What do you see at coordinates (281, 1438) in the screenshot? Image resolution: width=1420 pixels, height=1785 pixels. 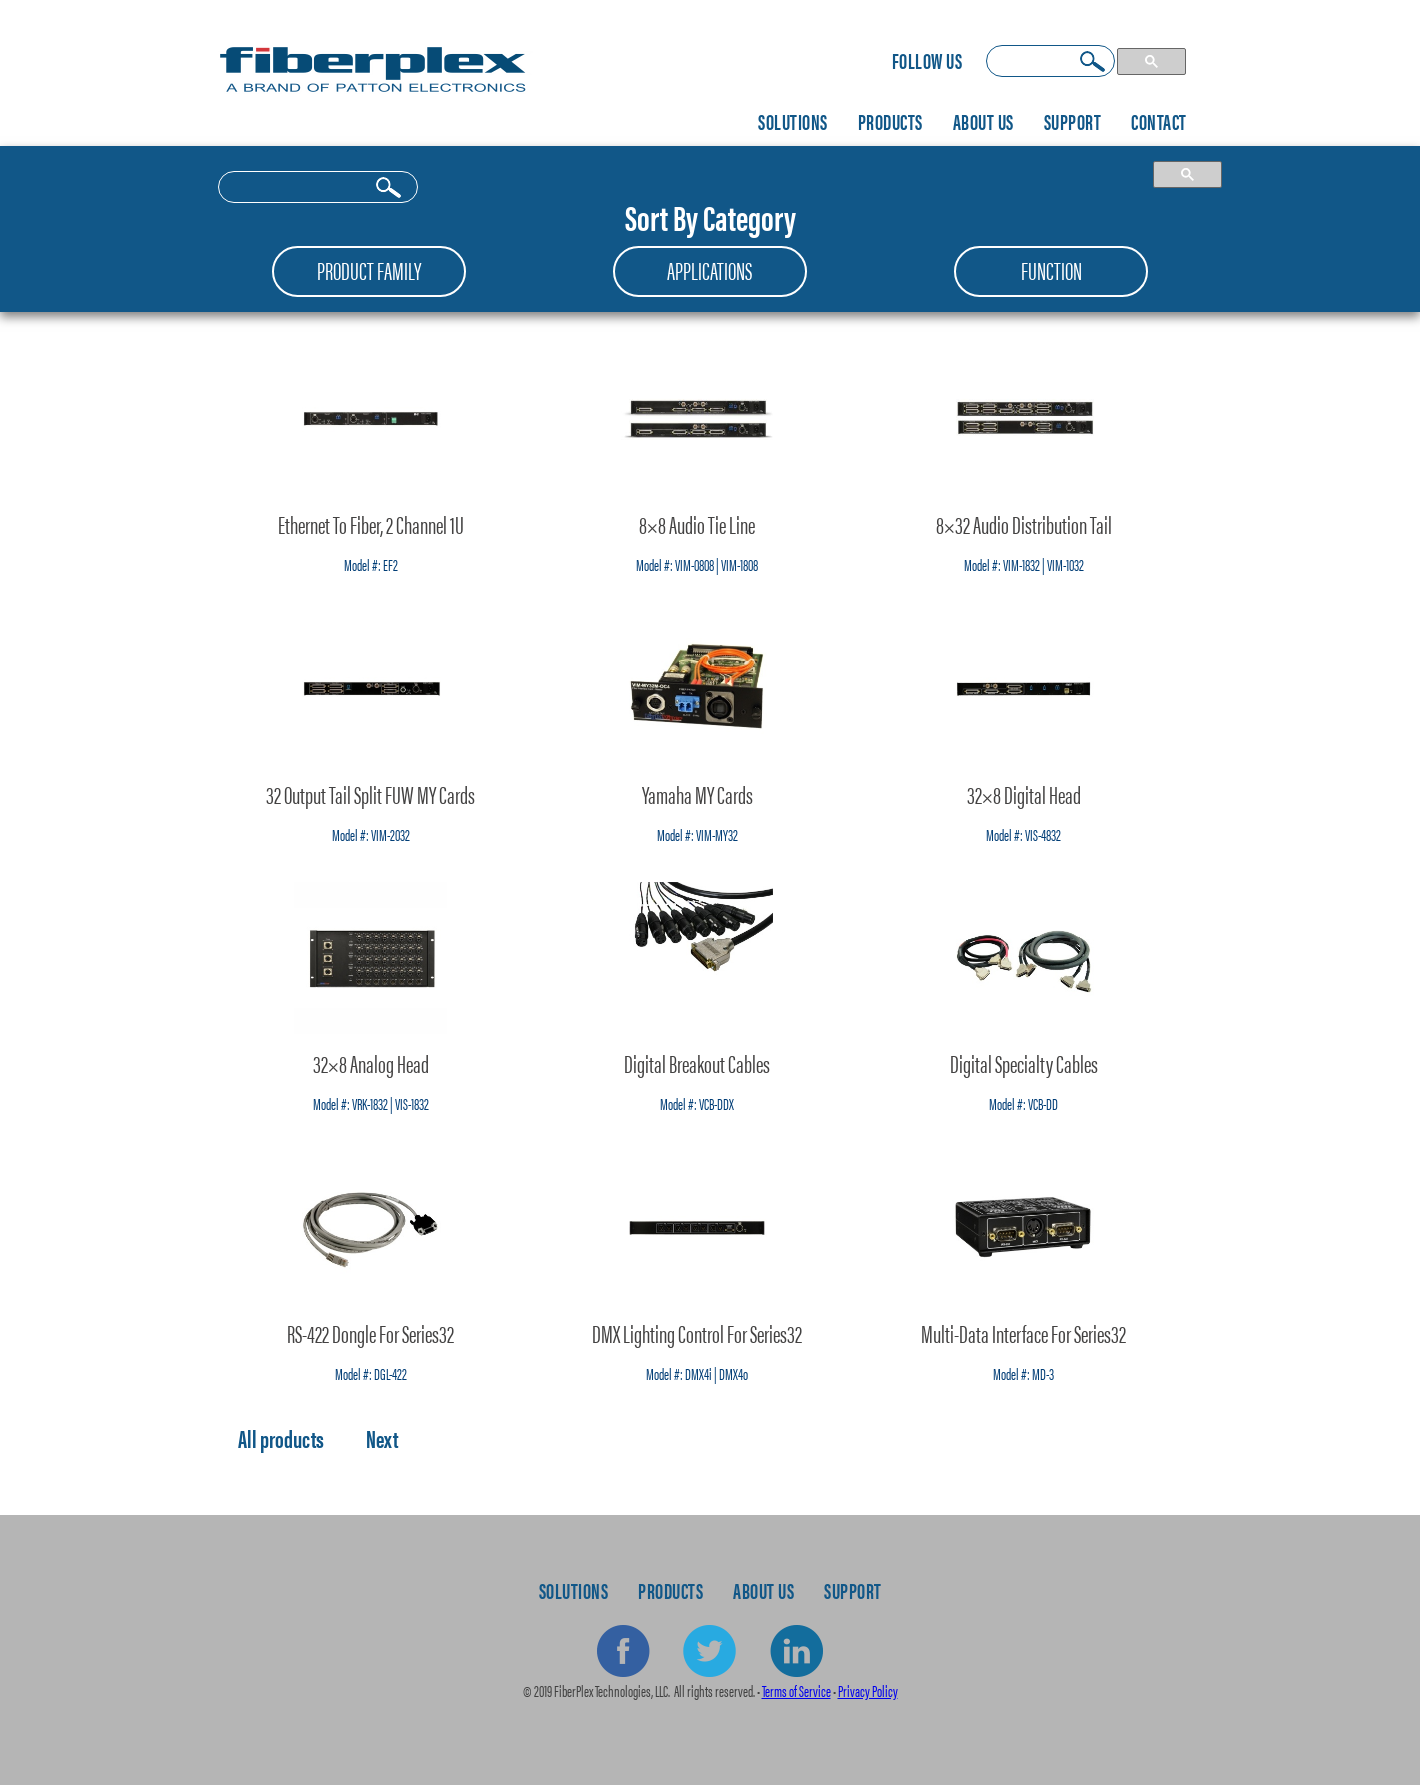 I see `All products` at bounding box center [281, 1438].